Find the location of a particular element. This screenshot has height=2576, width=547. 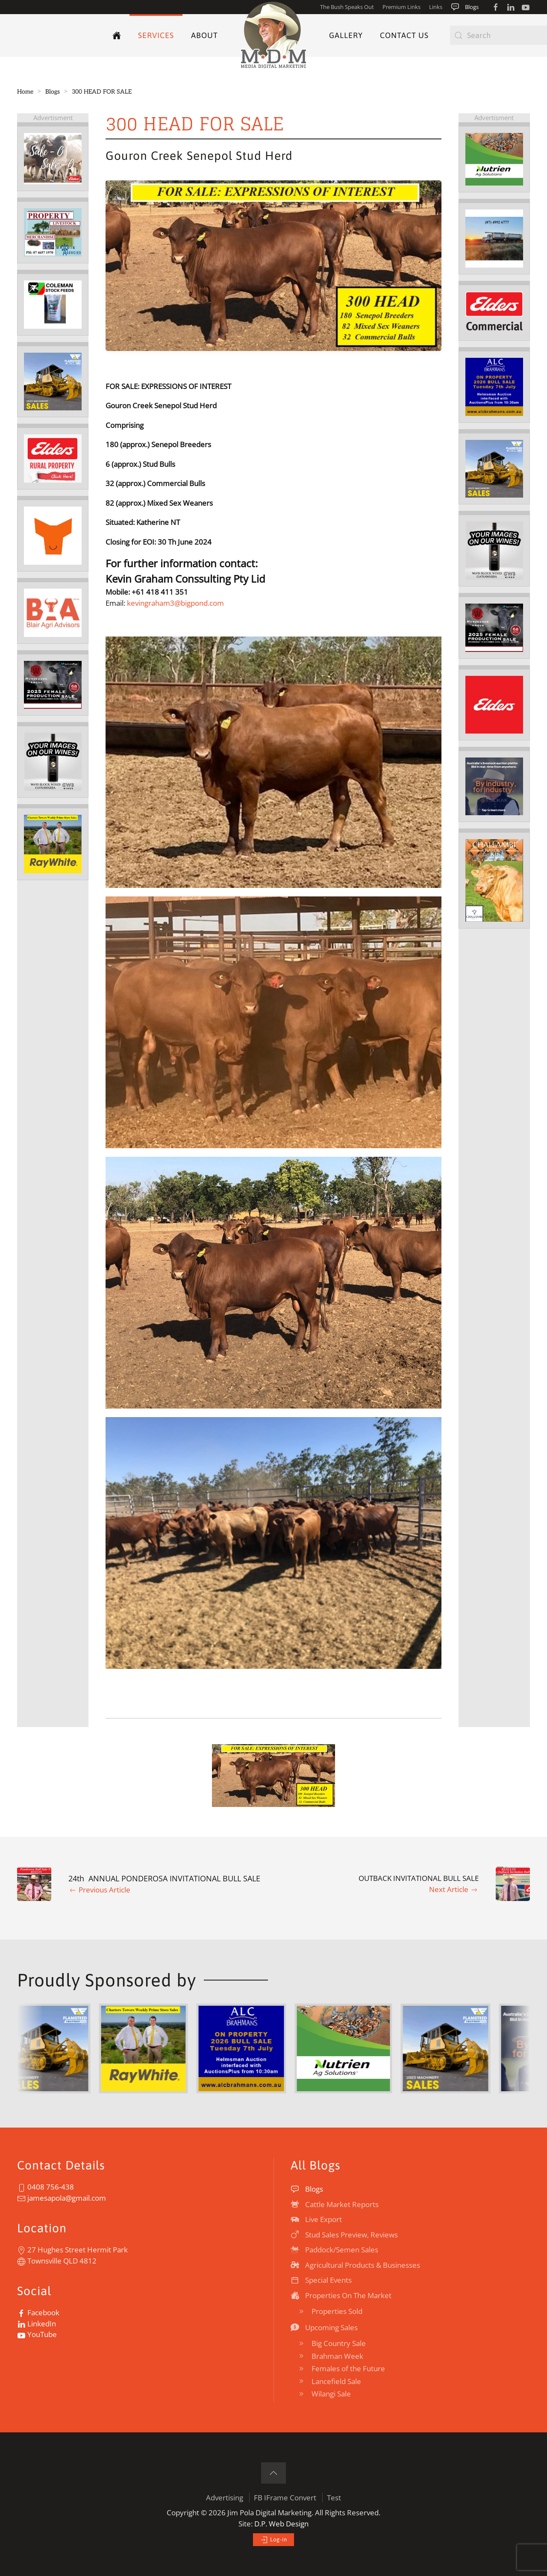

Advertising is located at coordinates (224, 2497).